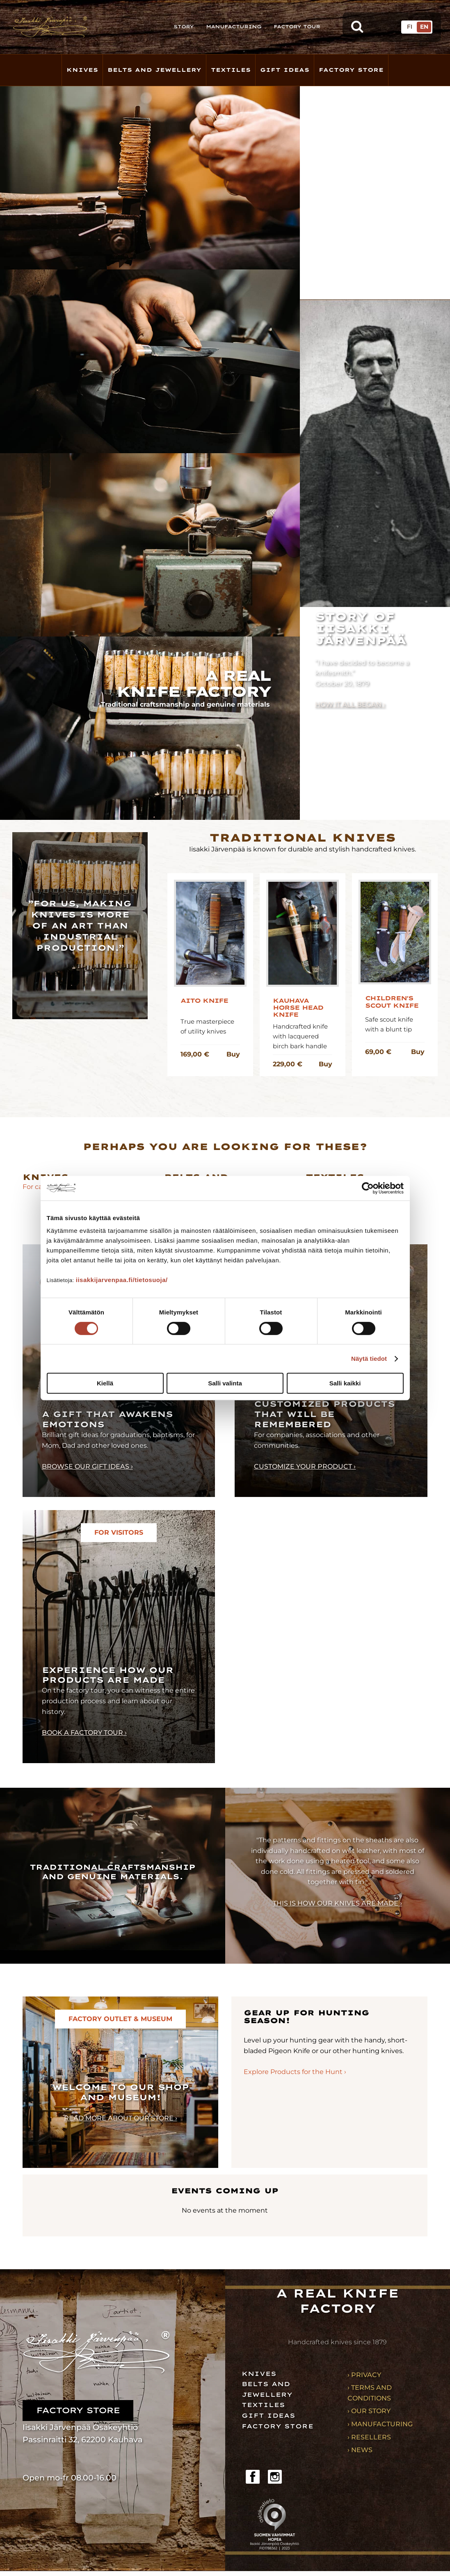 This screenshot has height=2576, width=450. Describe the element at coordinates (409, 26) in the screenshot. I see `FI` at that location.